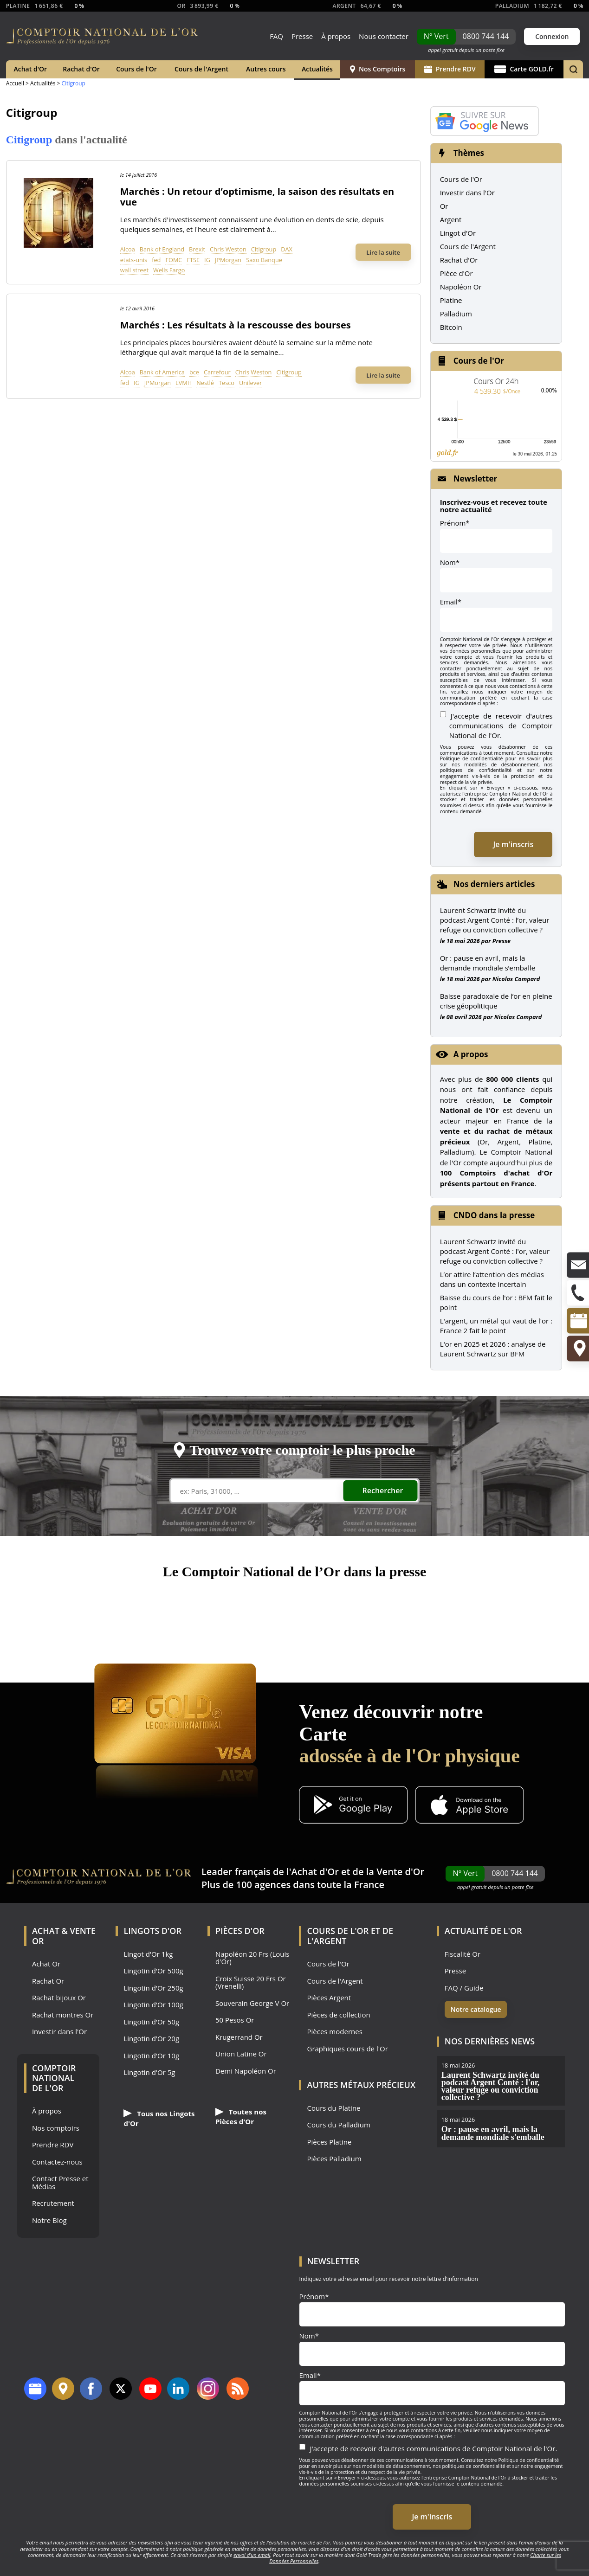 This screenshot has width=589, height=2576. What do you see at coordinates (317, 68) in the screenshot?
I see `Actualités` at bounding box center [317, 68].